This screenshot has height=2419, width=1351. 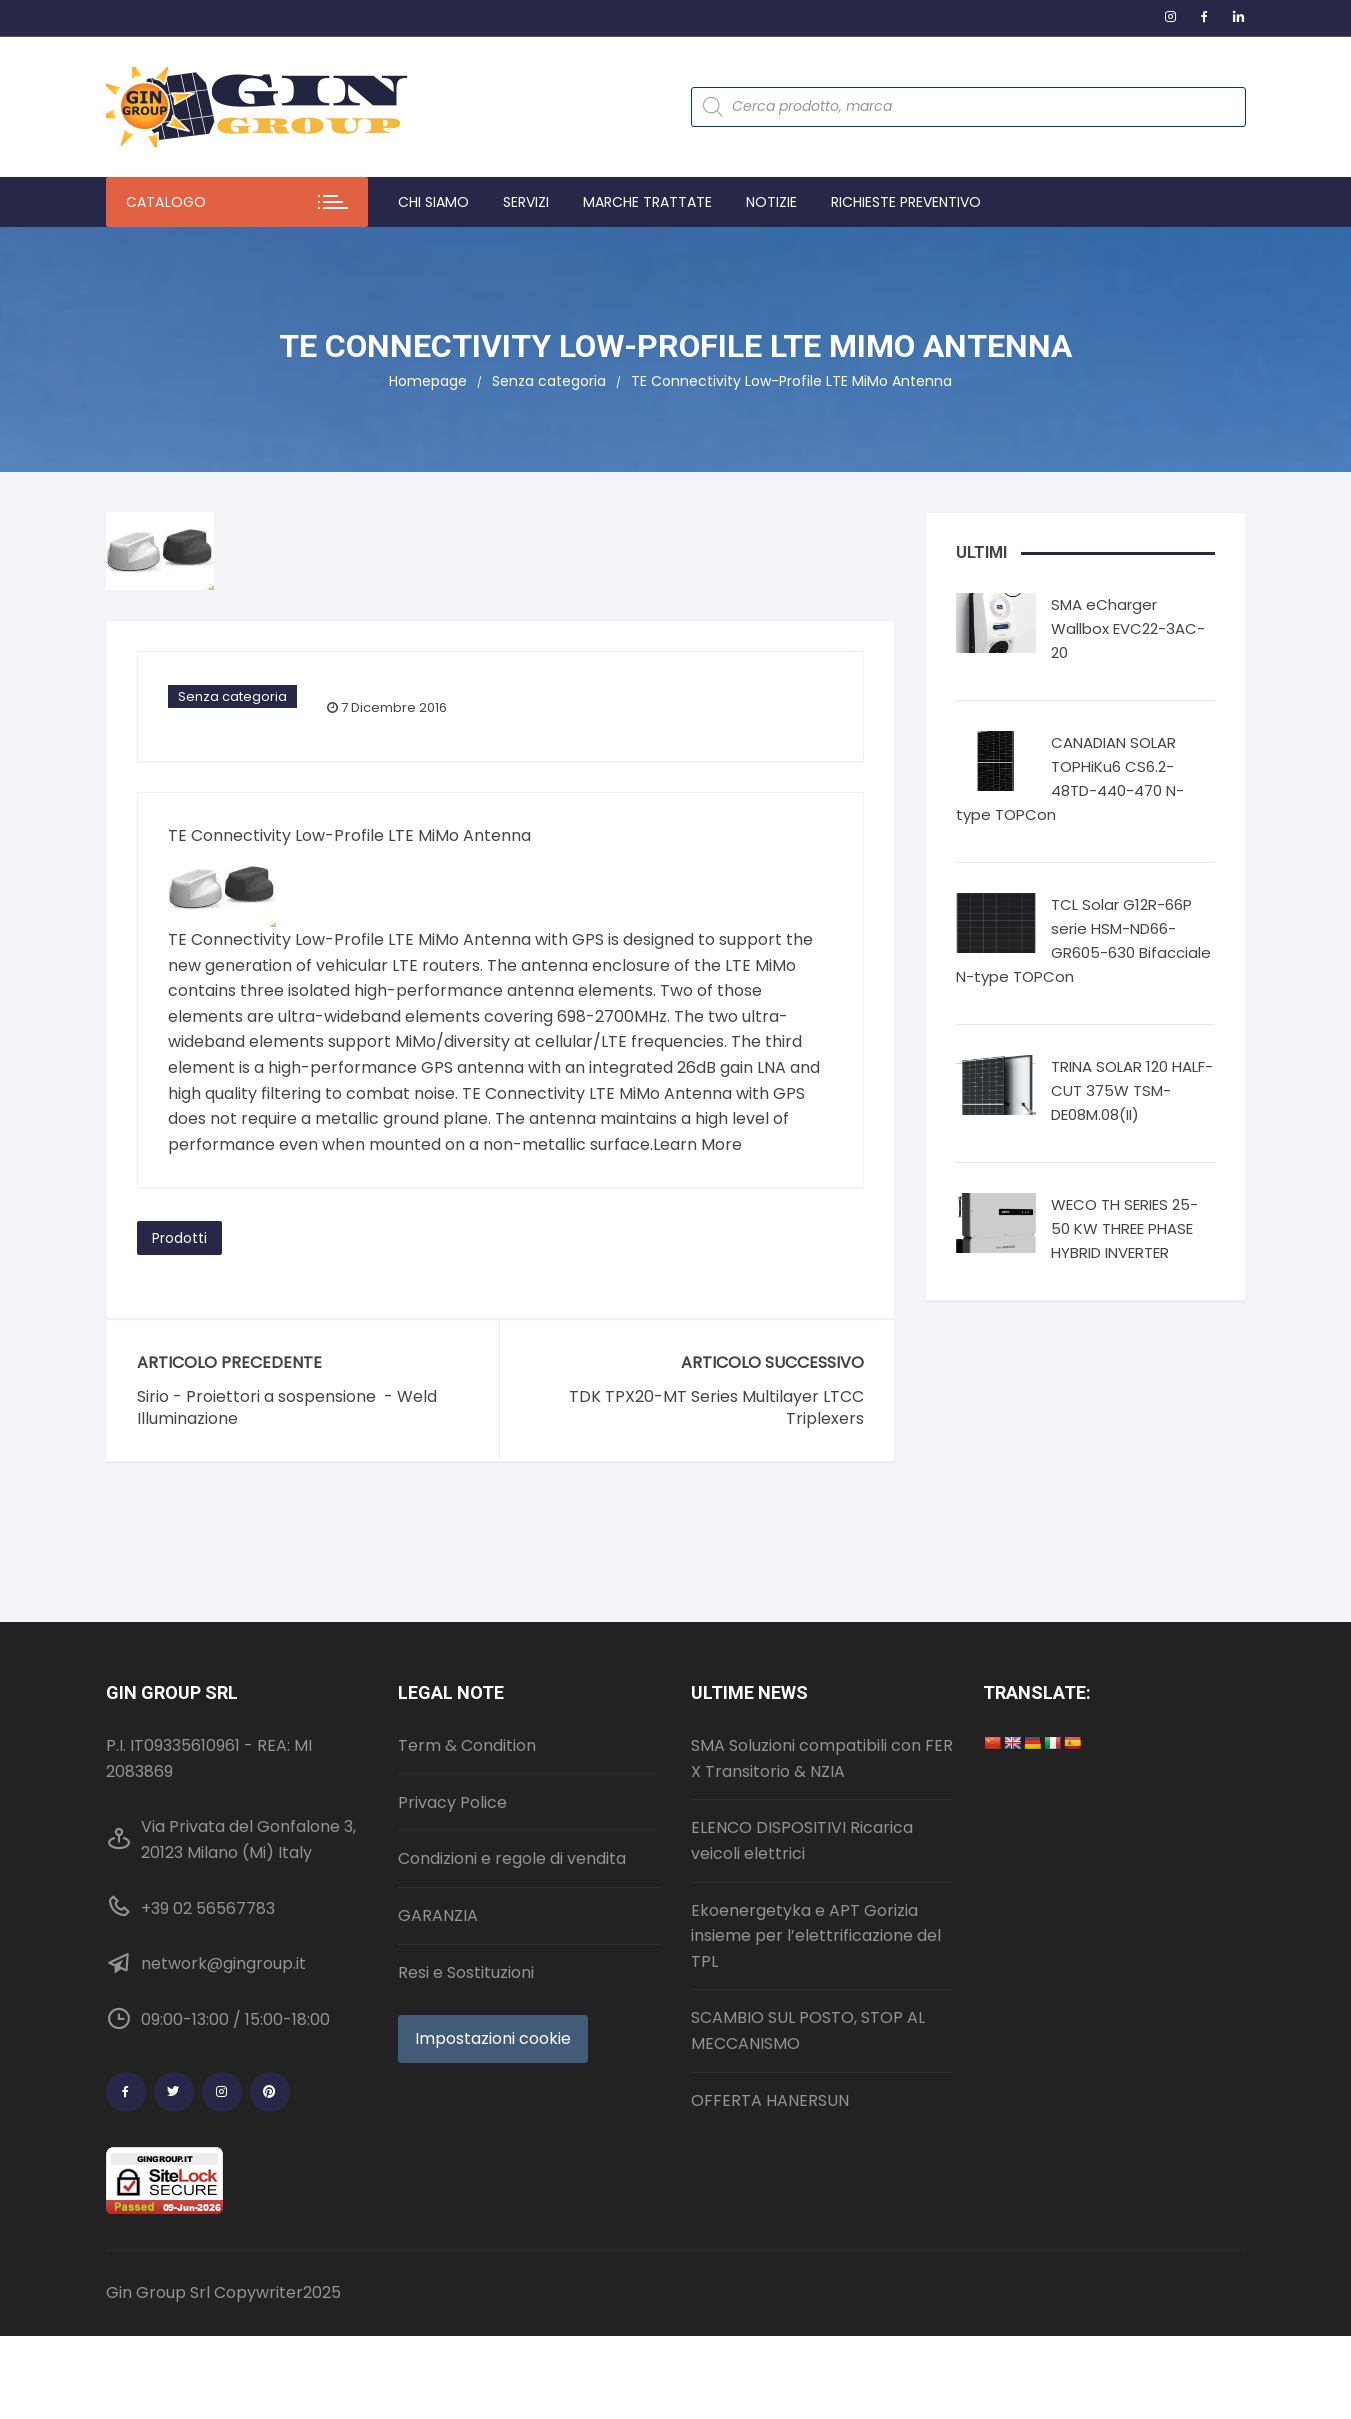 I want to click on Impostazioni cookie, so click(x=493, y=2038).